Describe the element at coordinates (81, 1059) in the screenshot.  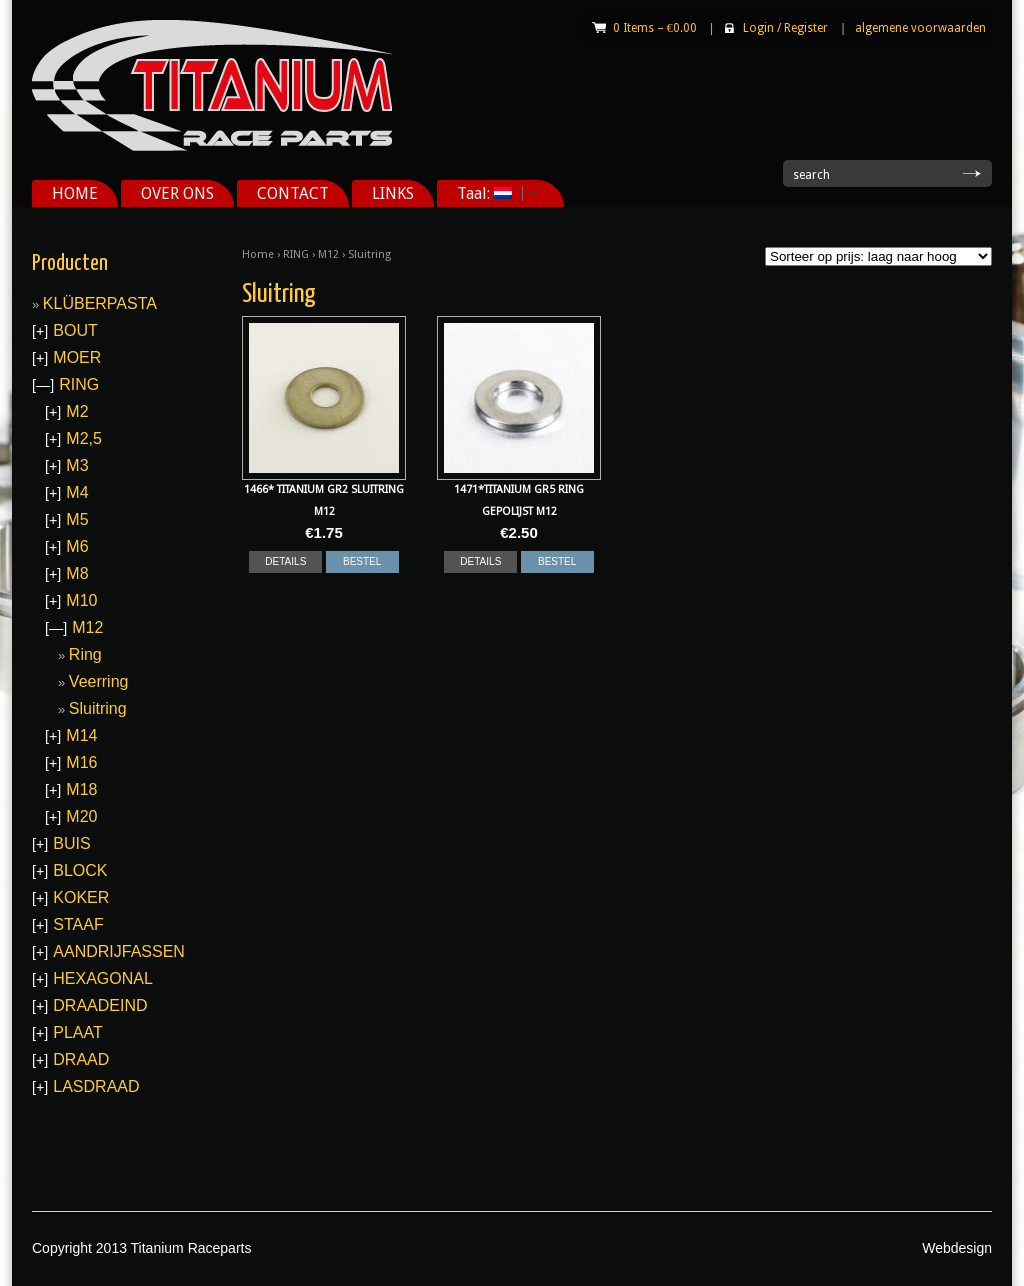
I see `DRAAD` at that location.